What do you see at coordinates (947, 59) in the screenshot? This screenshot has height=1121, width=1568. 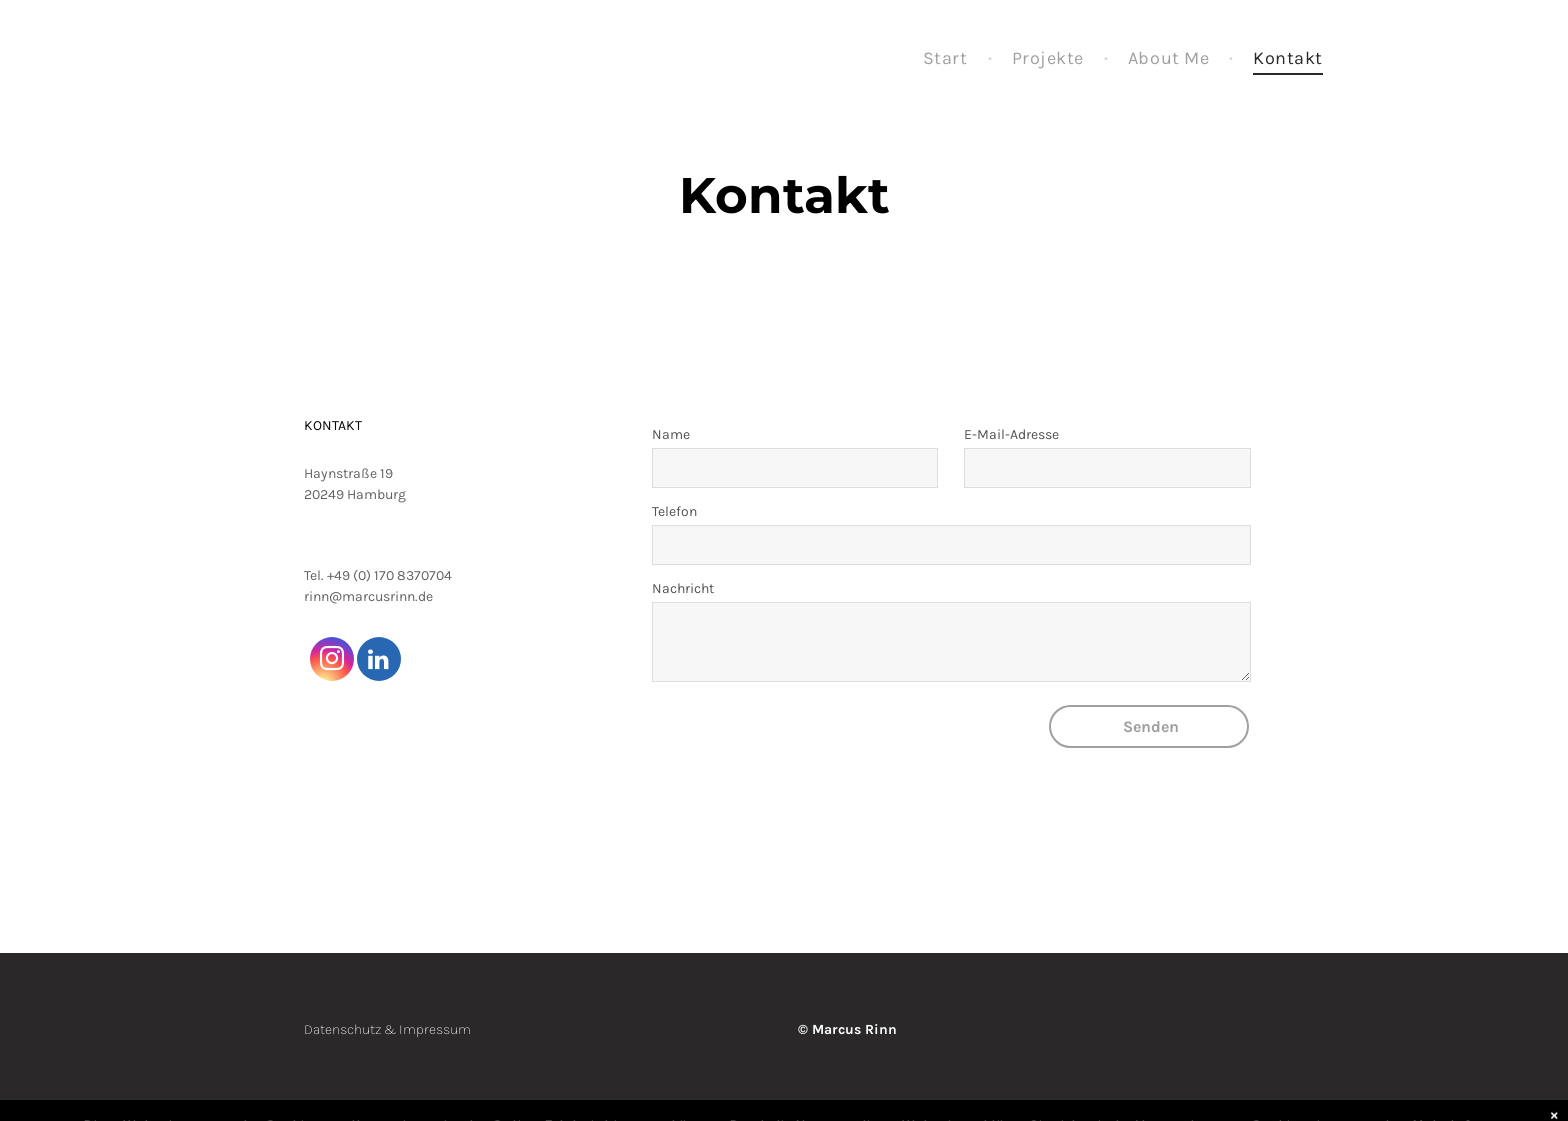 I see `[menuitem]` at bounding box center [947, 59].